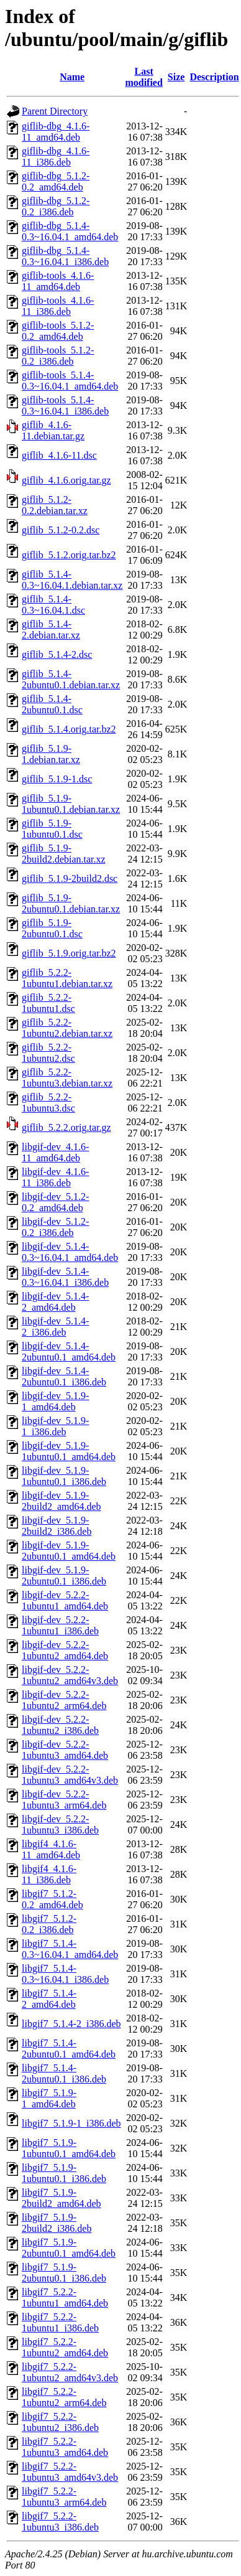  What do you see at coordinates (70, 1775) in the screenshot?
I see `libgif-dev_5.2.2-1ubuntu3_amd64v3.deb` at bounding box center [70, 1775].